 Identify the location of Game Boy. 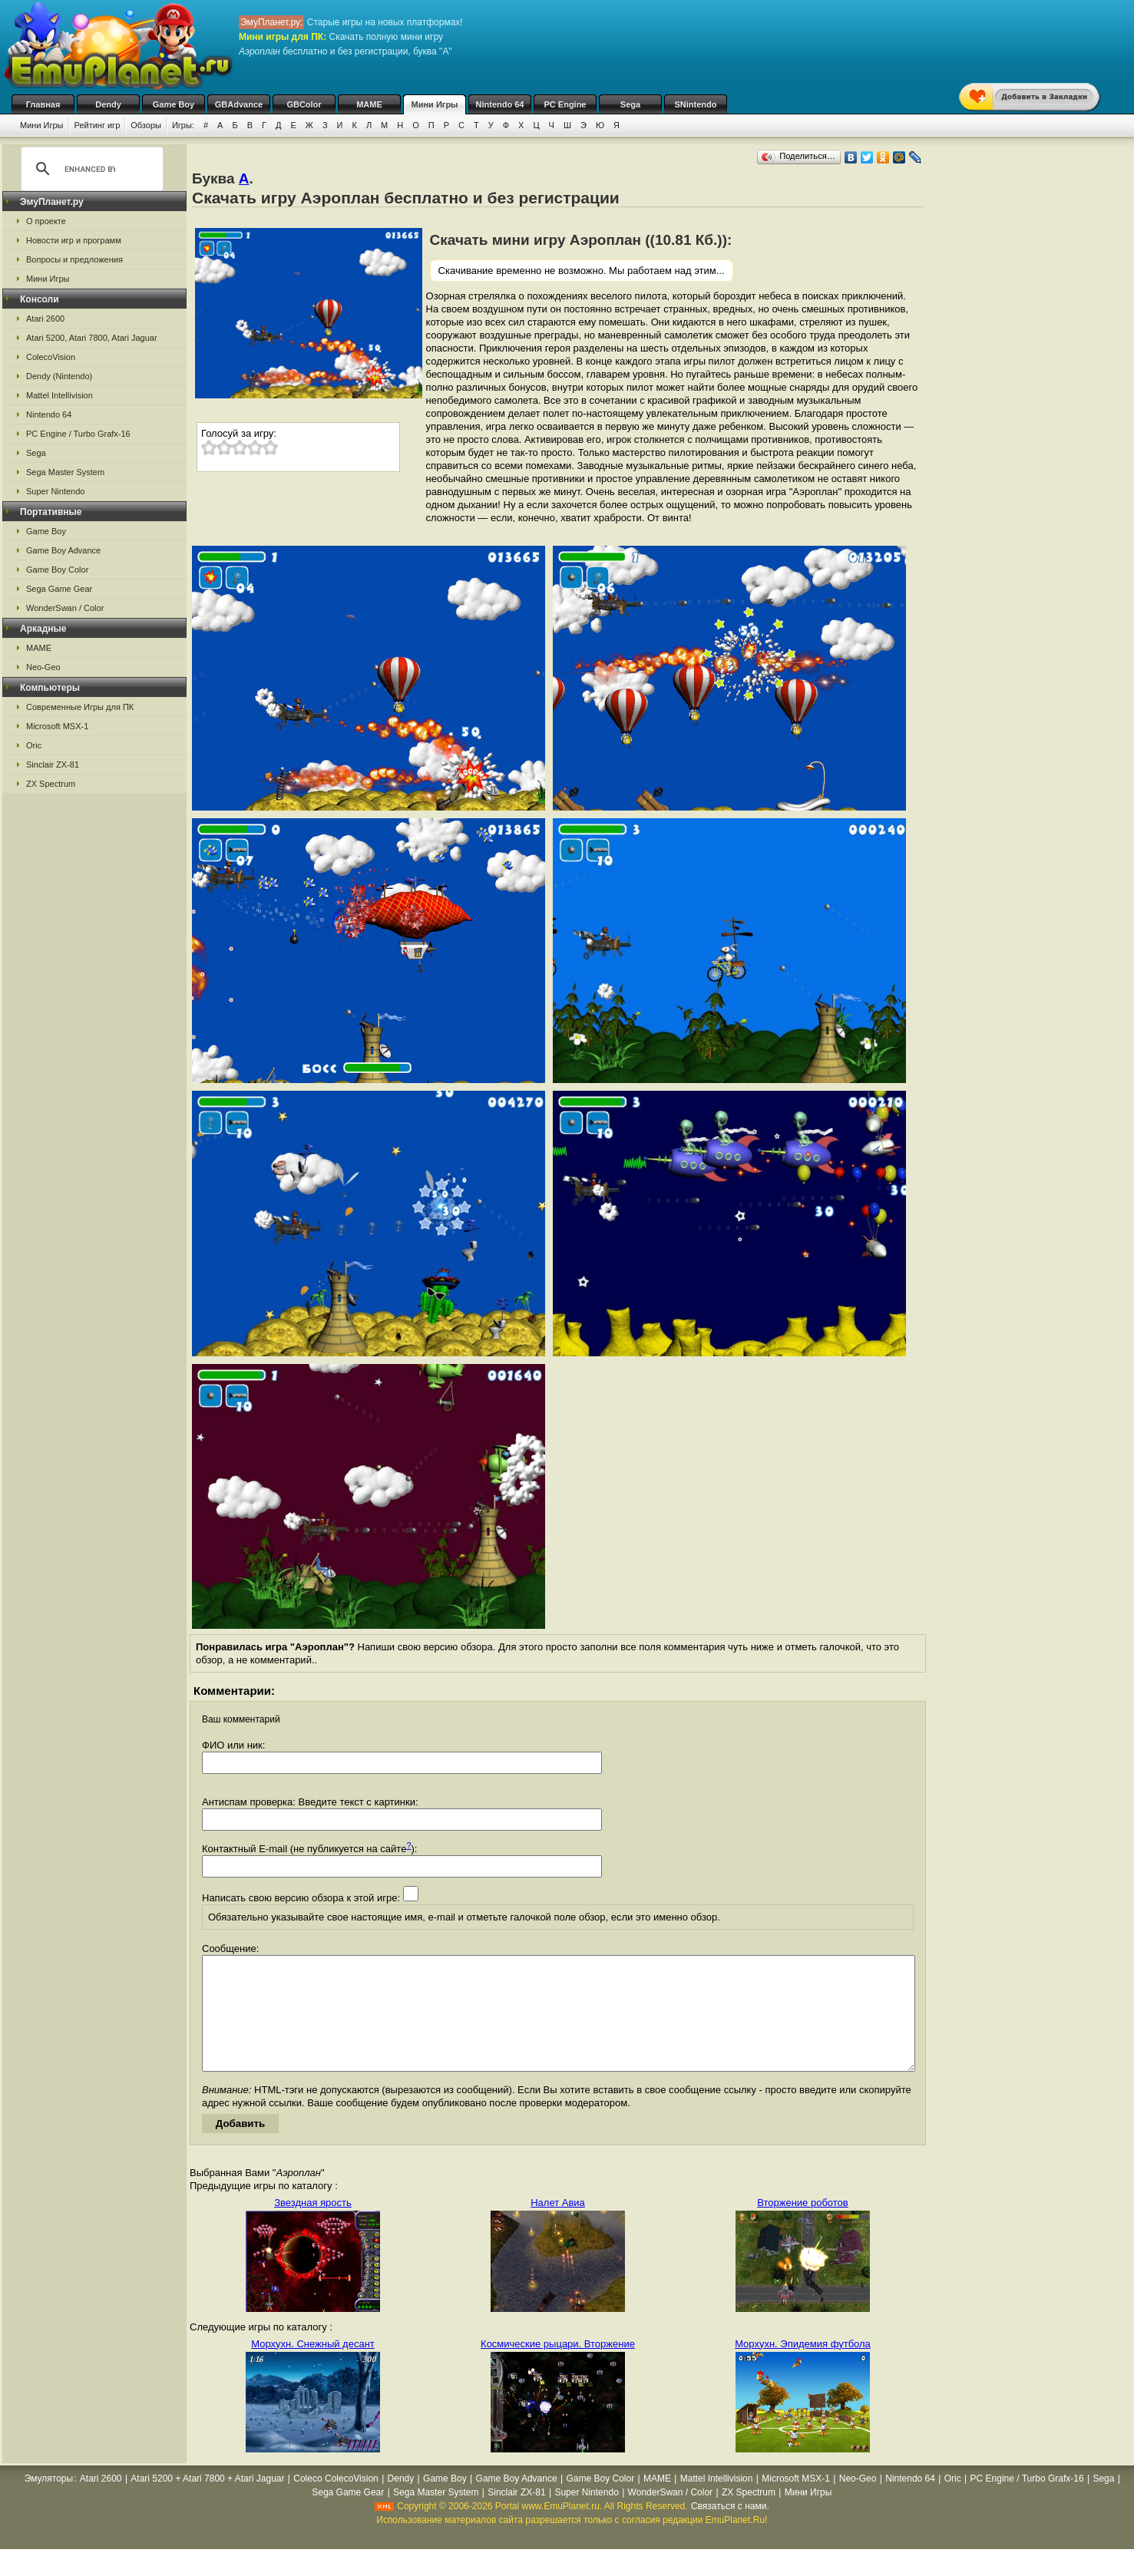
(173, 104).